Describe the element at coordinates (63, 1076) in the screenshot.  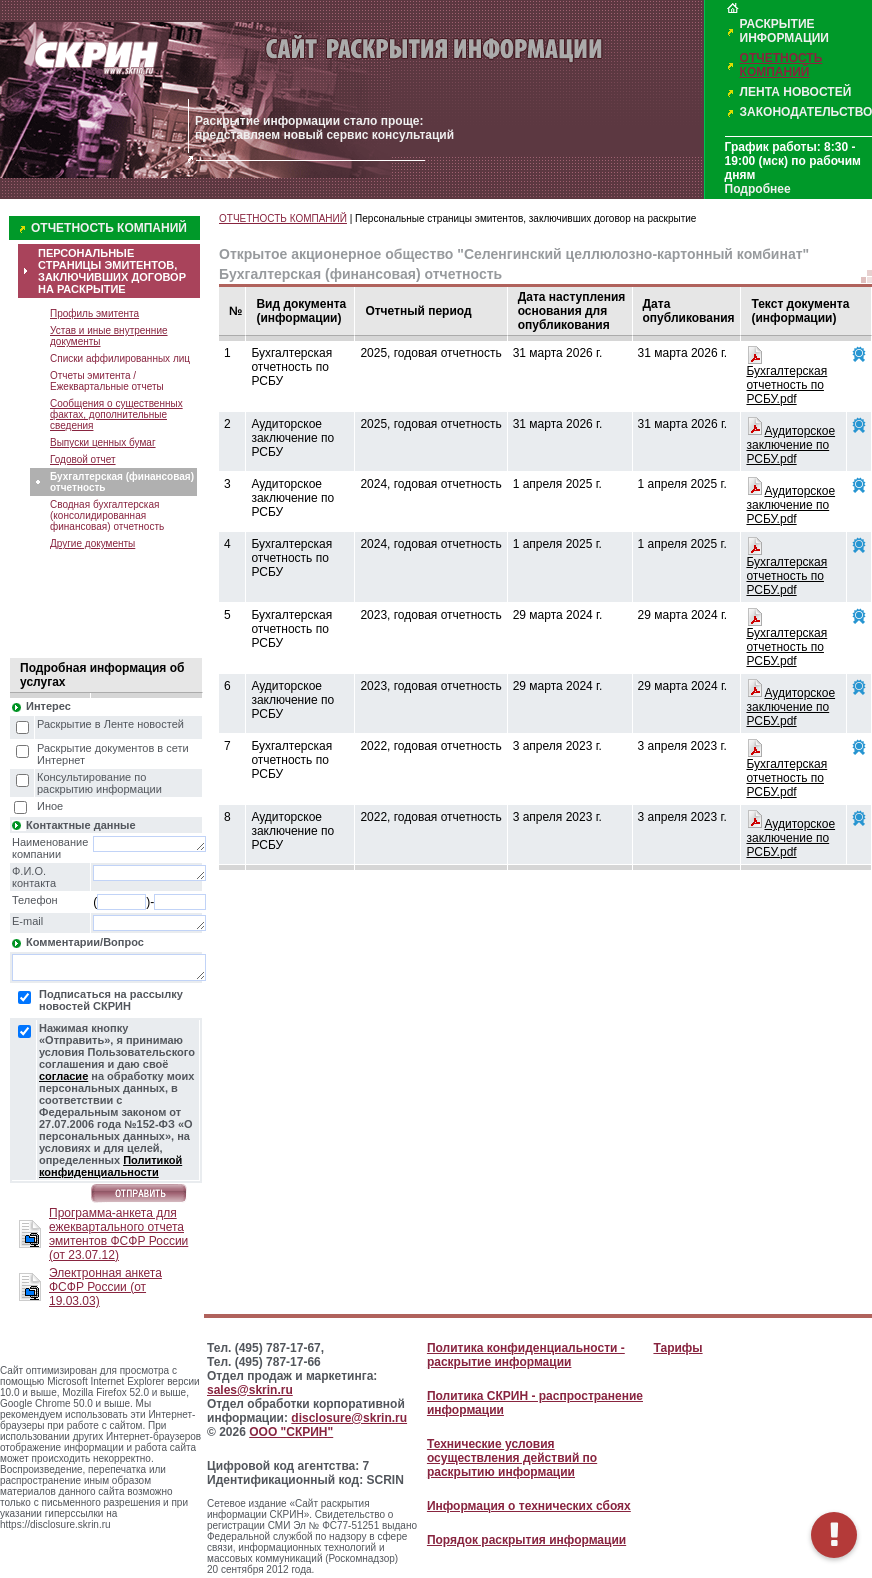
I see `согласие` at that location.